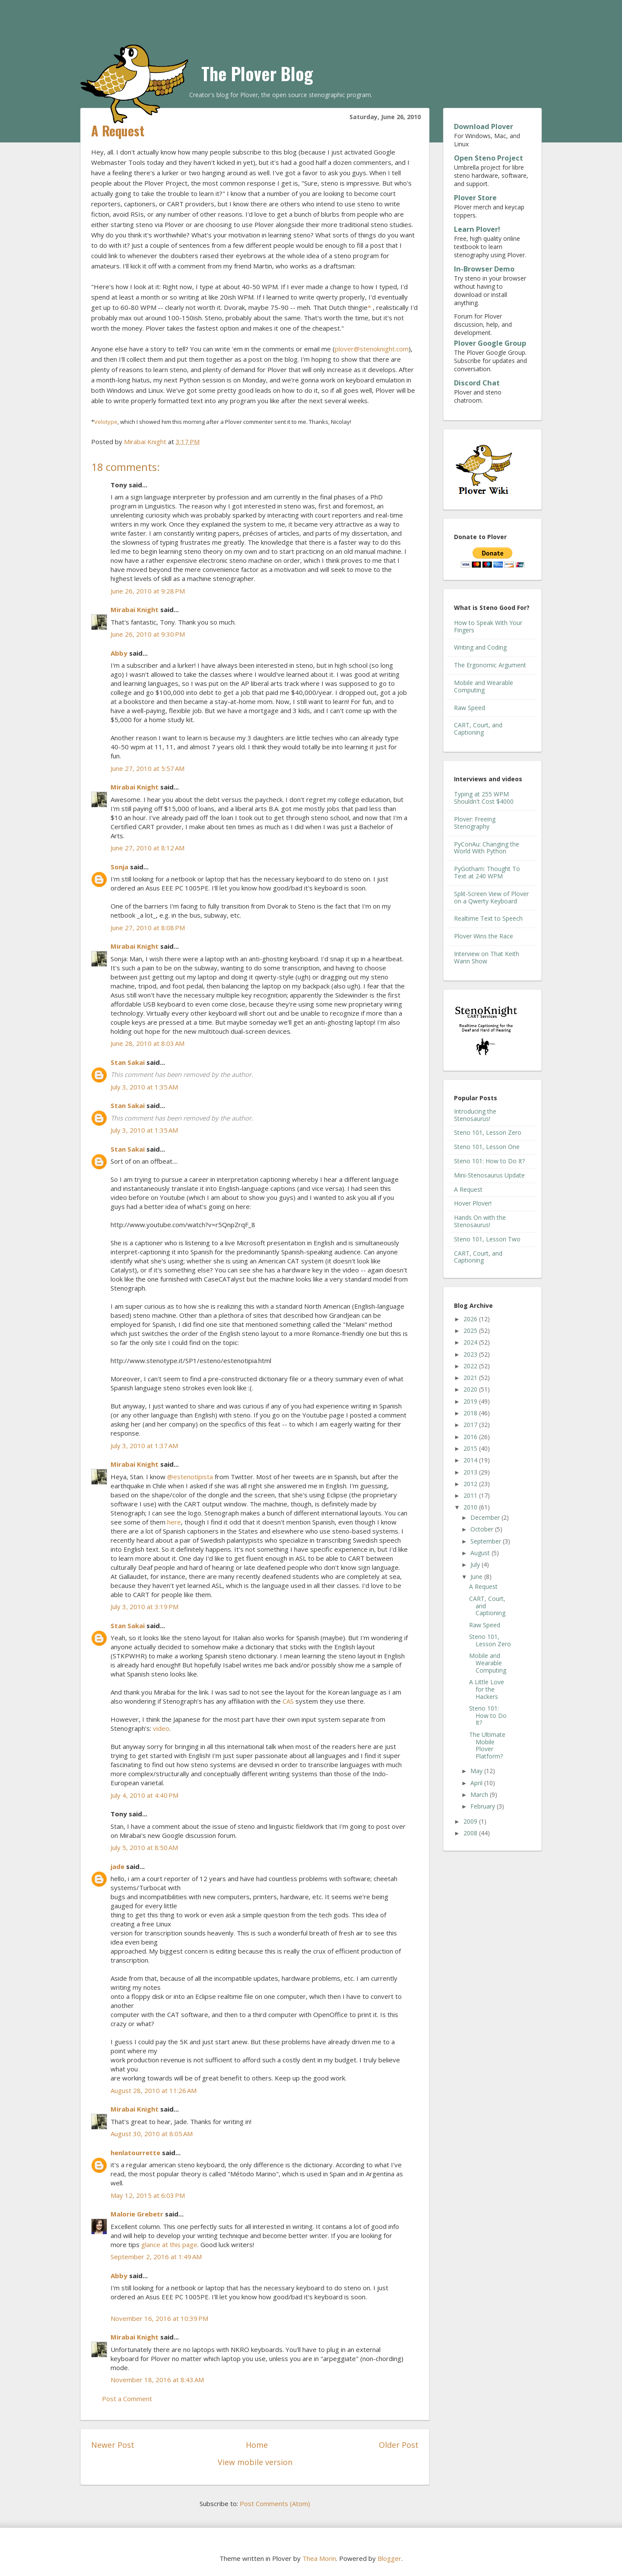 Image resolution: width=622 pixels, height=2576 pixels. I want to click on Open Steno Project, so click(488, 158).